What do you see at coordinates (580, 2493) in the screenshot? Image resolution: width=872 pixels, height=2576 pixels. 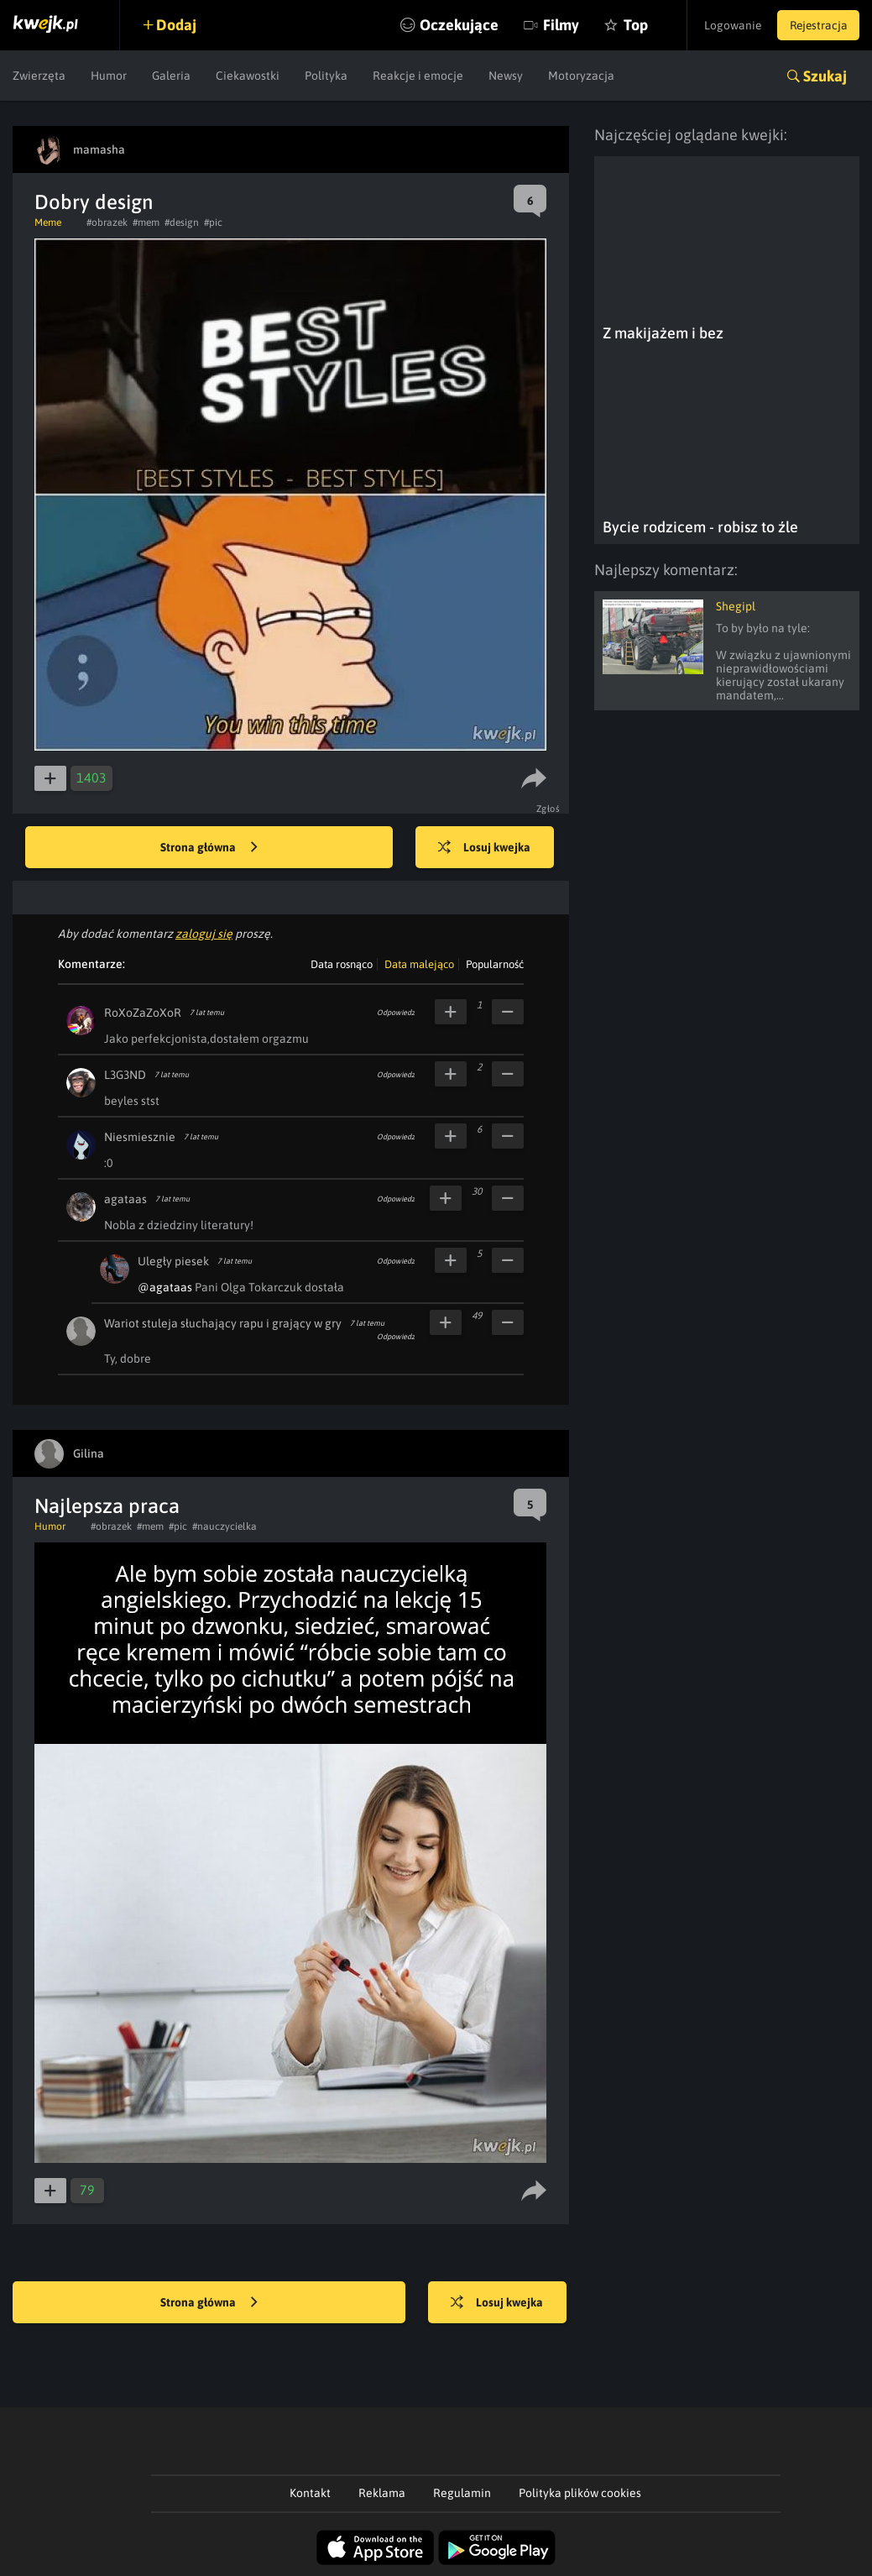 I see `Polityka plików cookies` at bounding box center [580, 2493].